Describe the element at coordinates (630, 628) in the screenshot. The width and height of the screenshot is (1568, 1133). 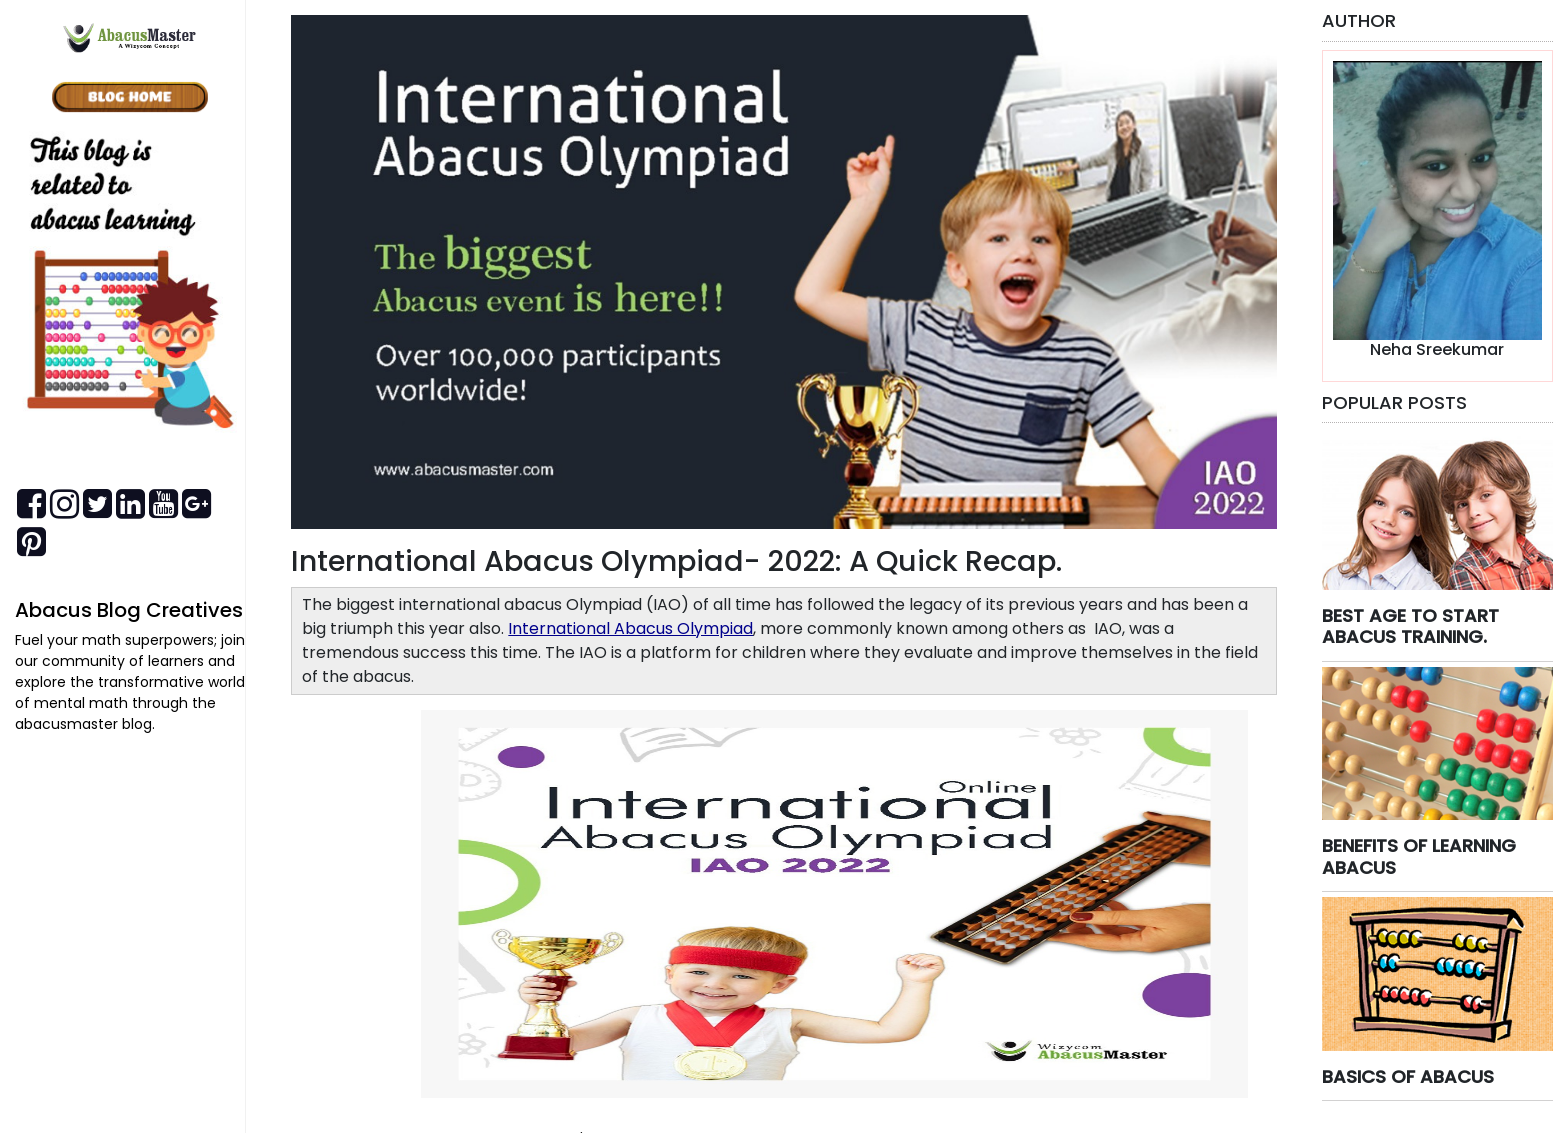
I see `International Abacus Olympiad` at that location.